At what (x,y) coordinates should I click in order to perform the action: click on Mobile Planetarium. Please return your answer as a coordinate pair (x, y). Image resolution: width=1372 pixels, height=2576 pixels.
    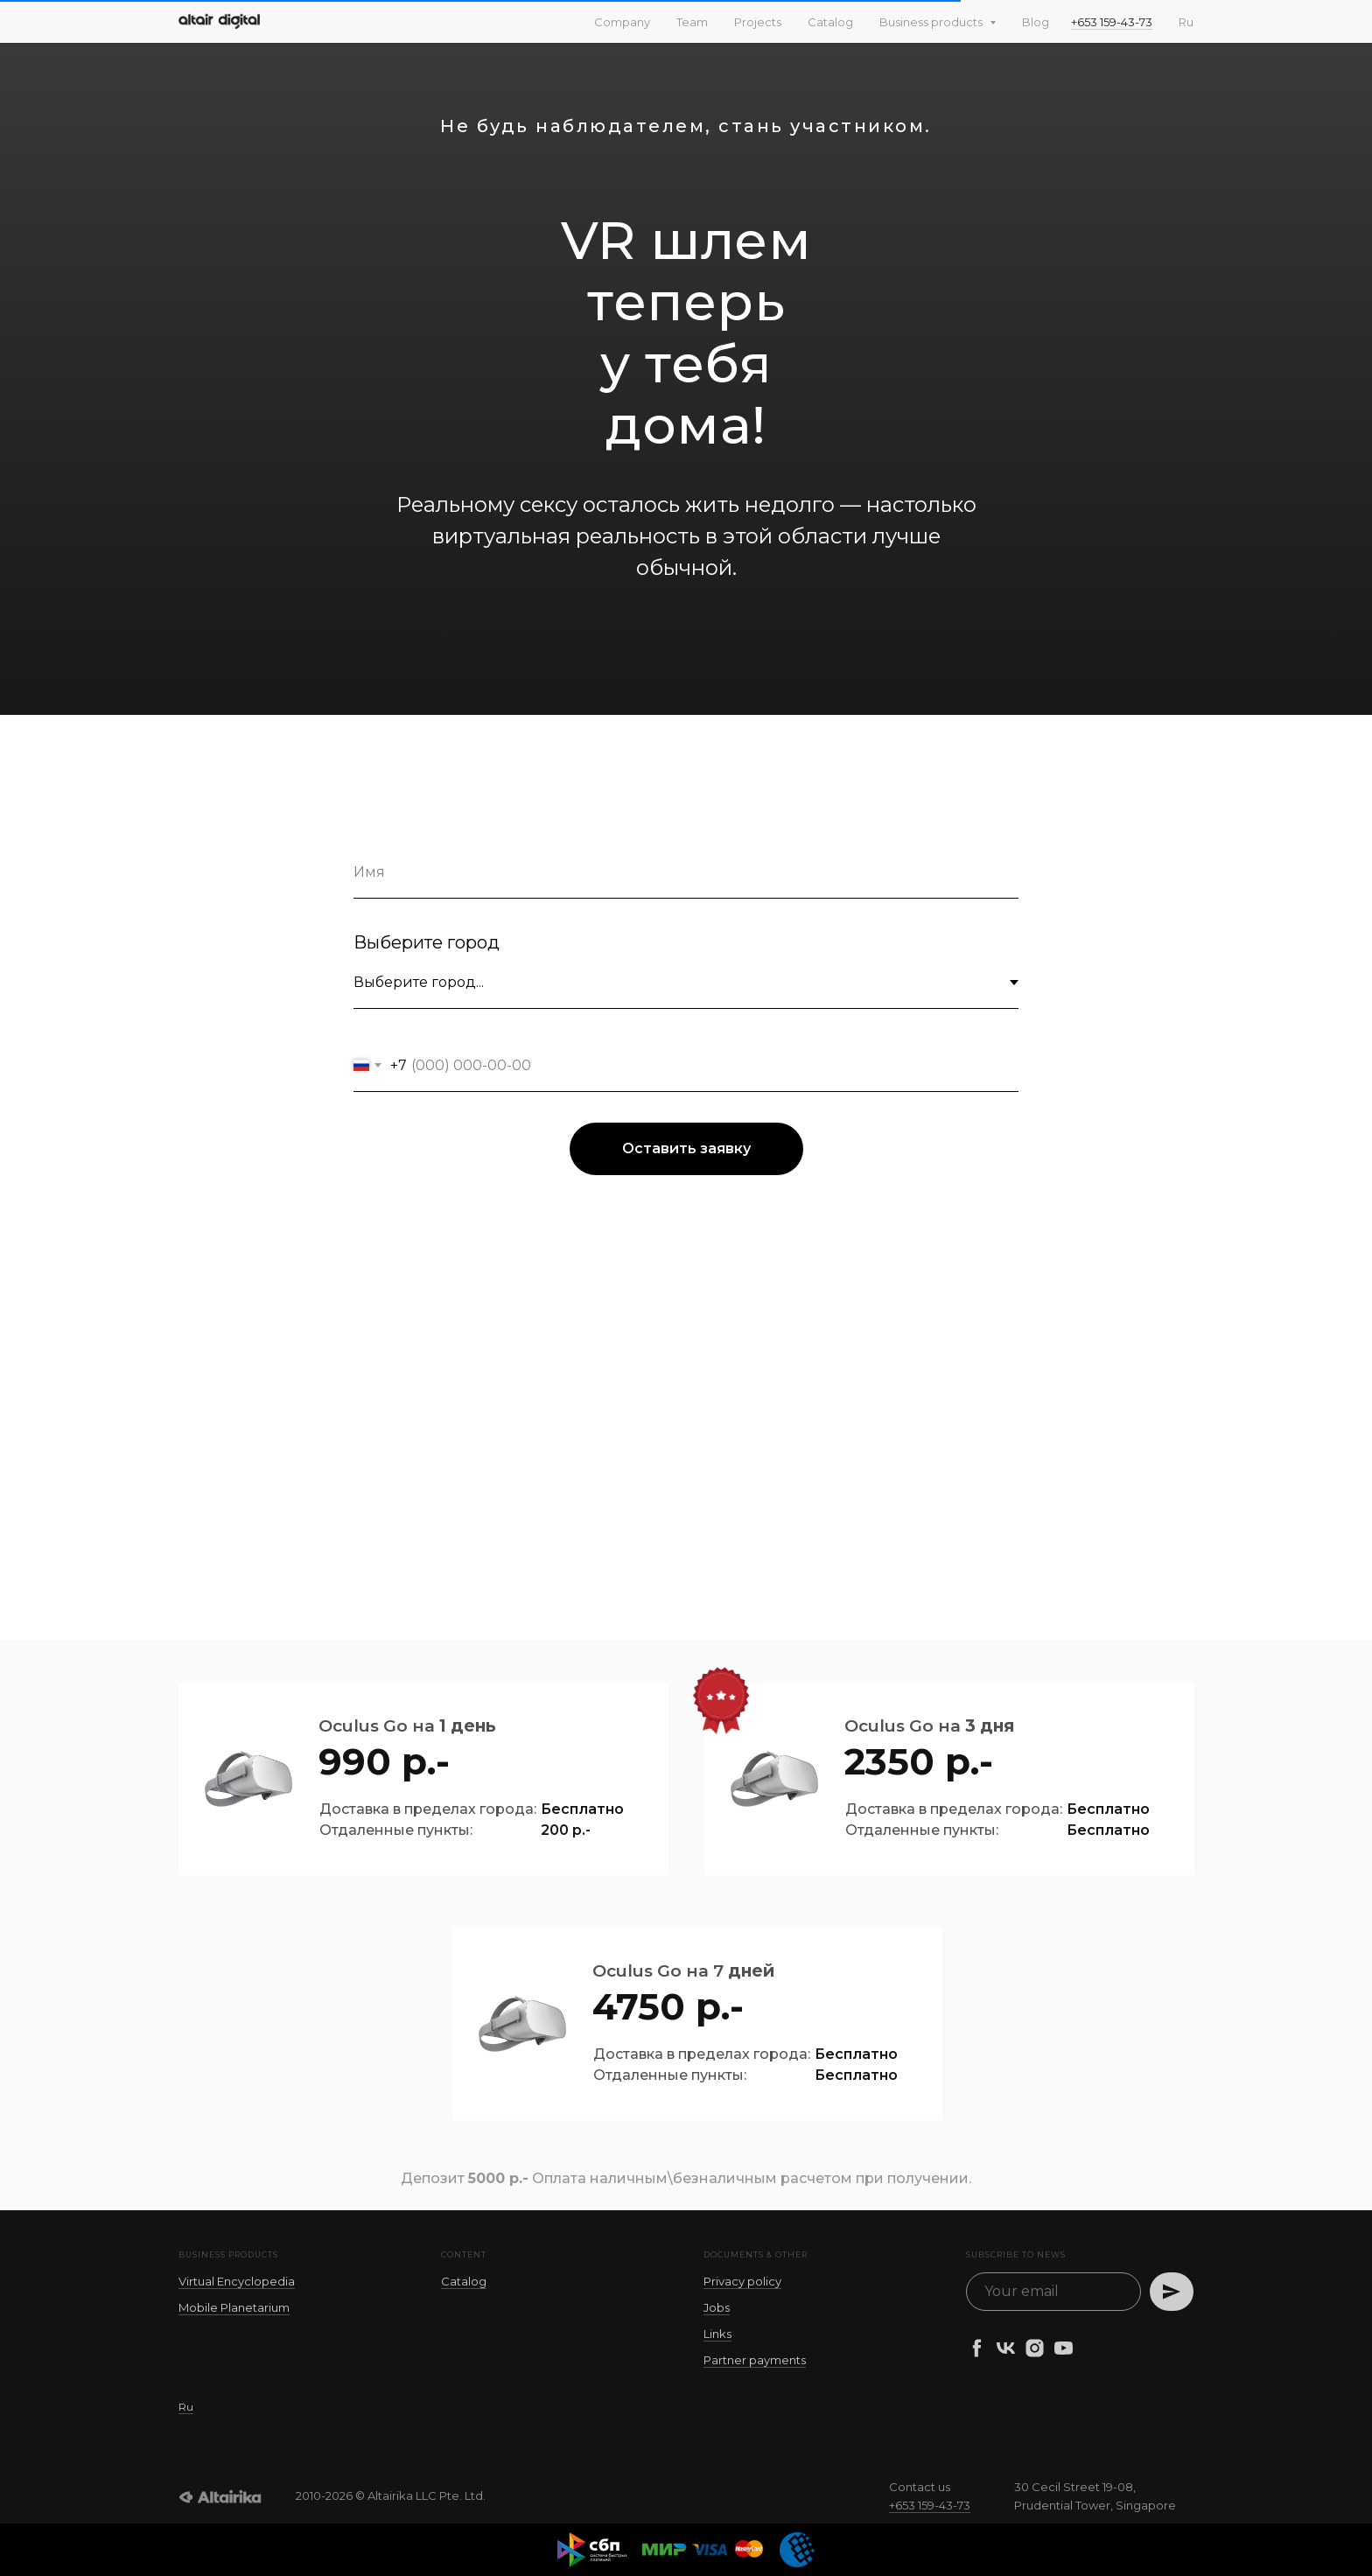
    Looking at the image, I should click on (234, 2307).